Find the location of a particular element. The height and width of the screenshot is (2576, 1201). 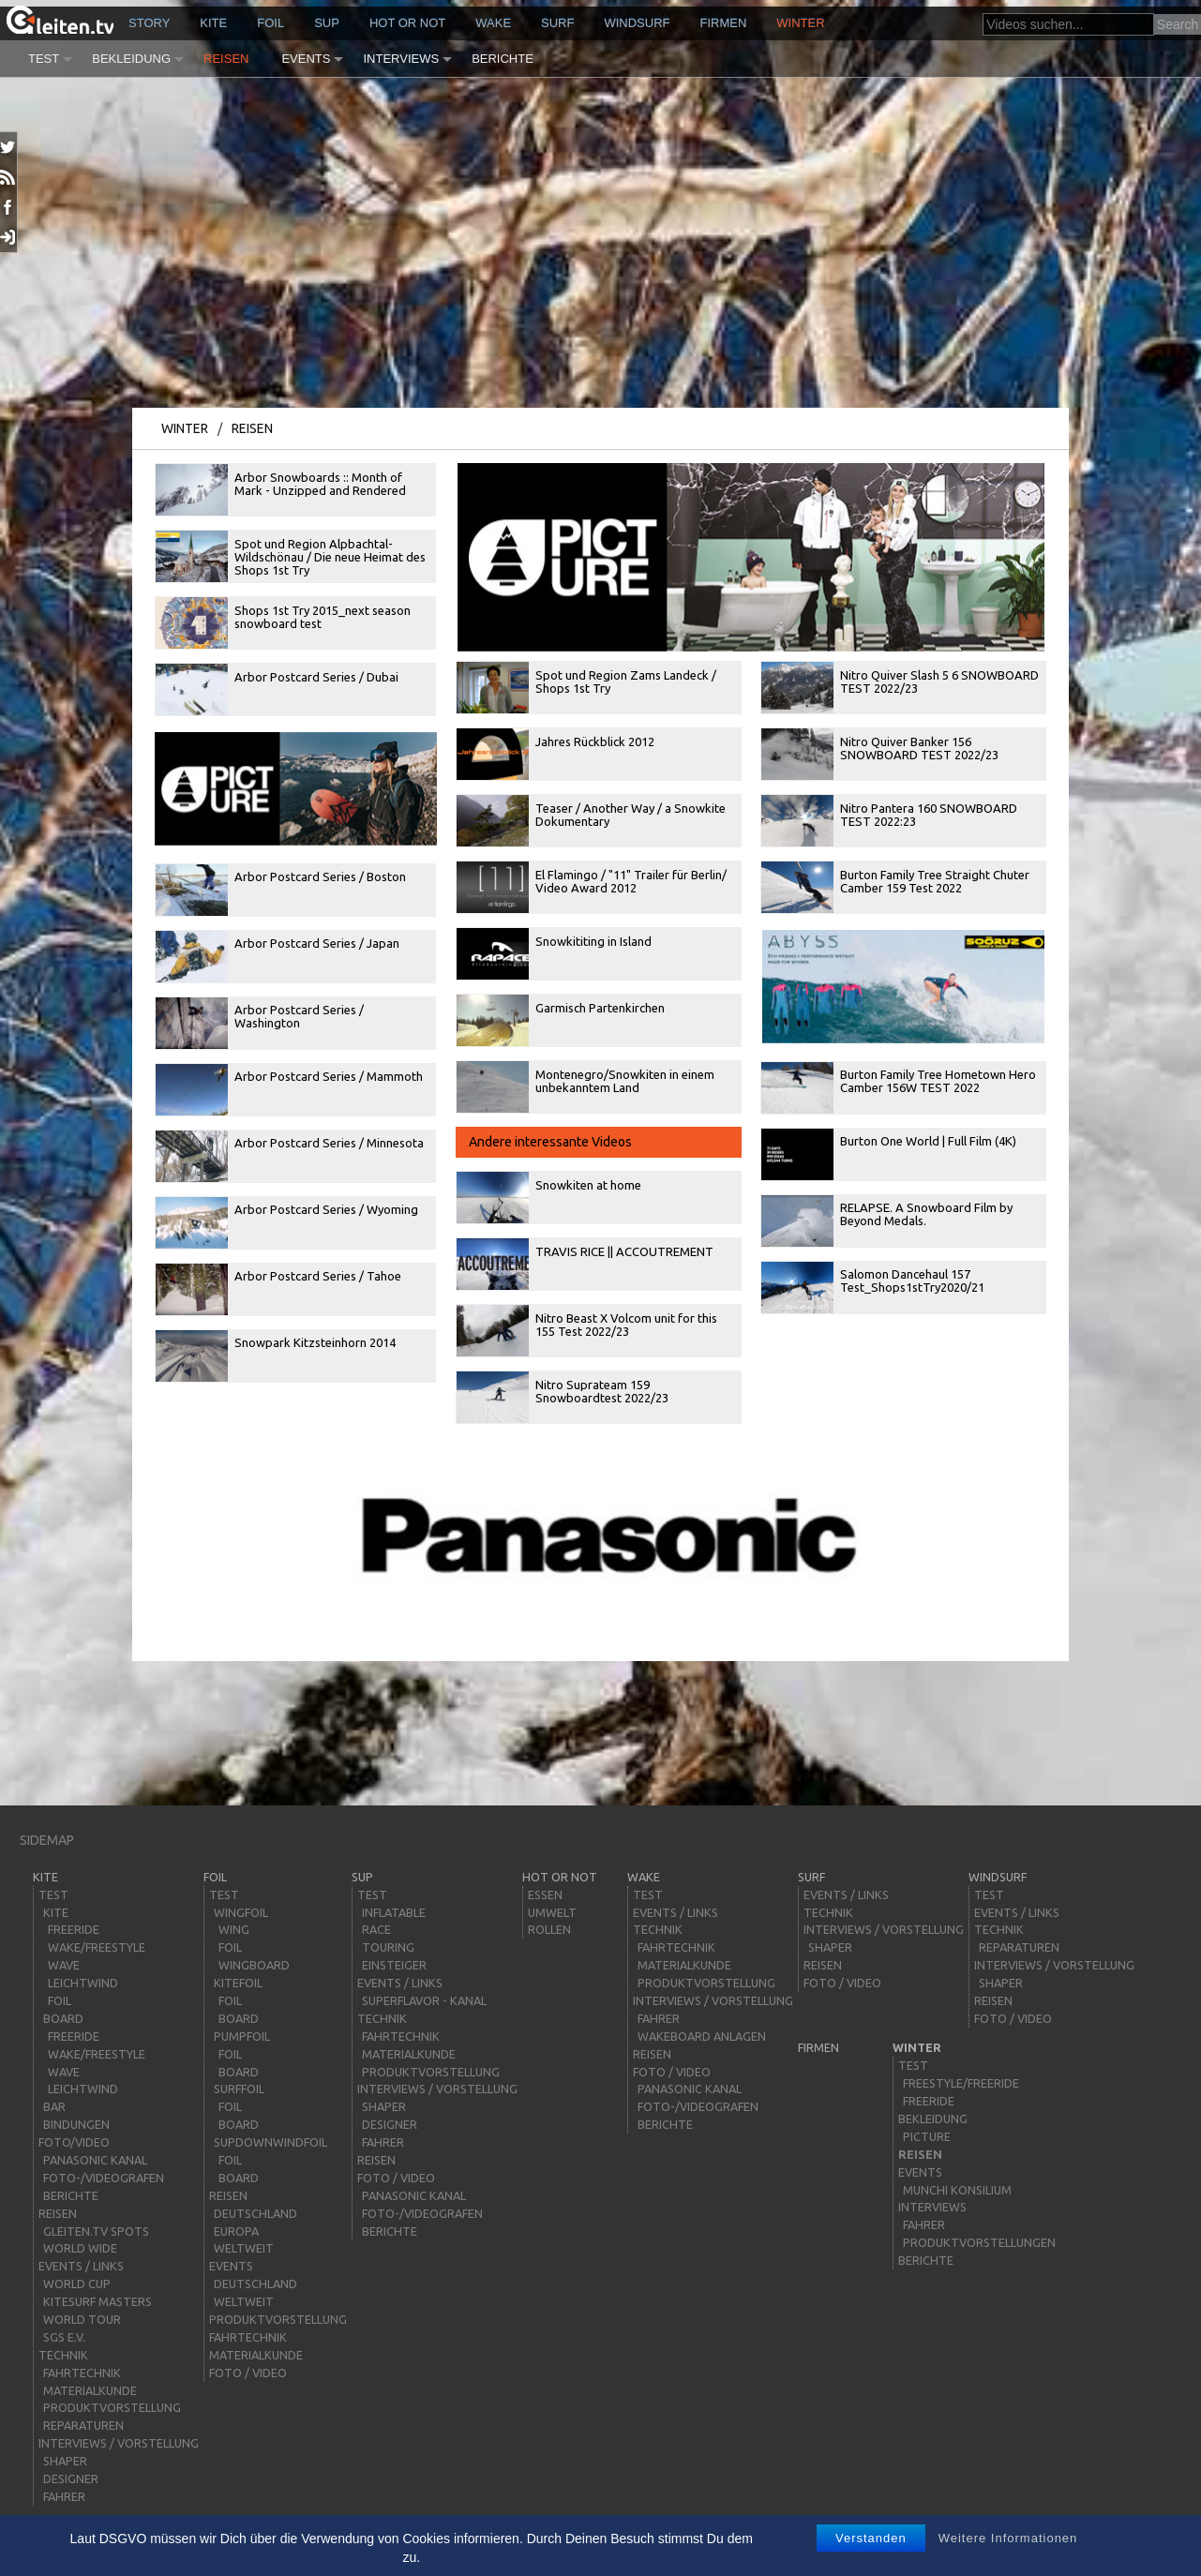

story is located at coordinates (149, 23).